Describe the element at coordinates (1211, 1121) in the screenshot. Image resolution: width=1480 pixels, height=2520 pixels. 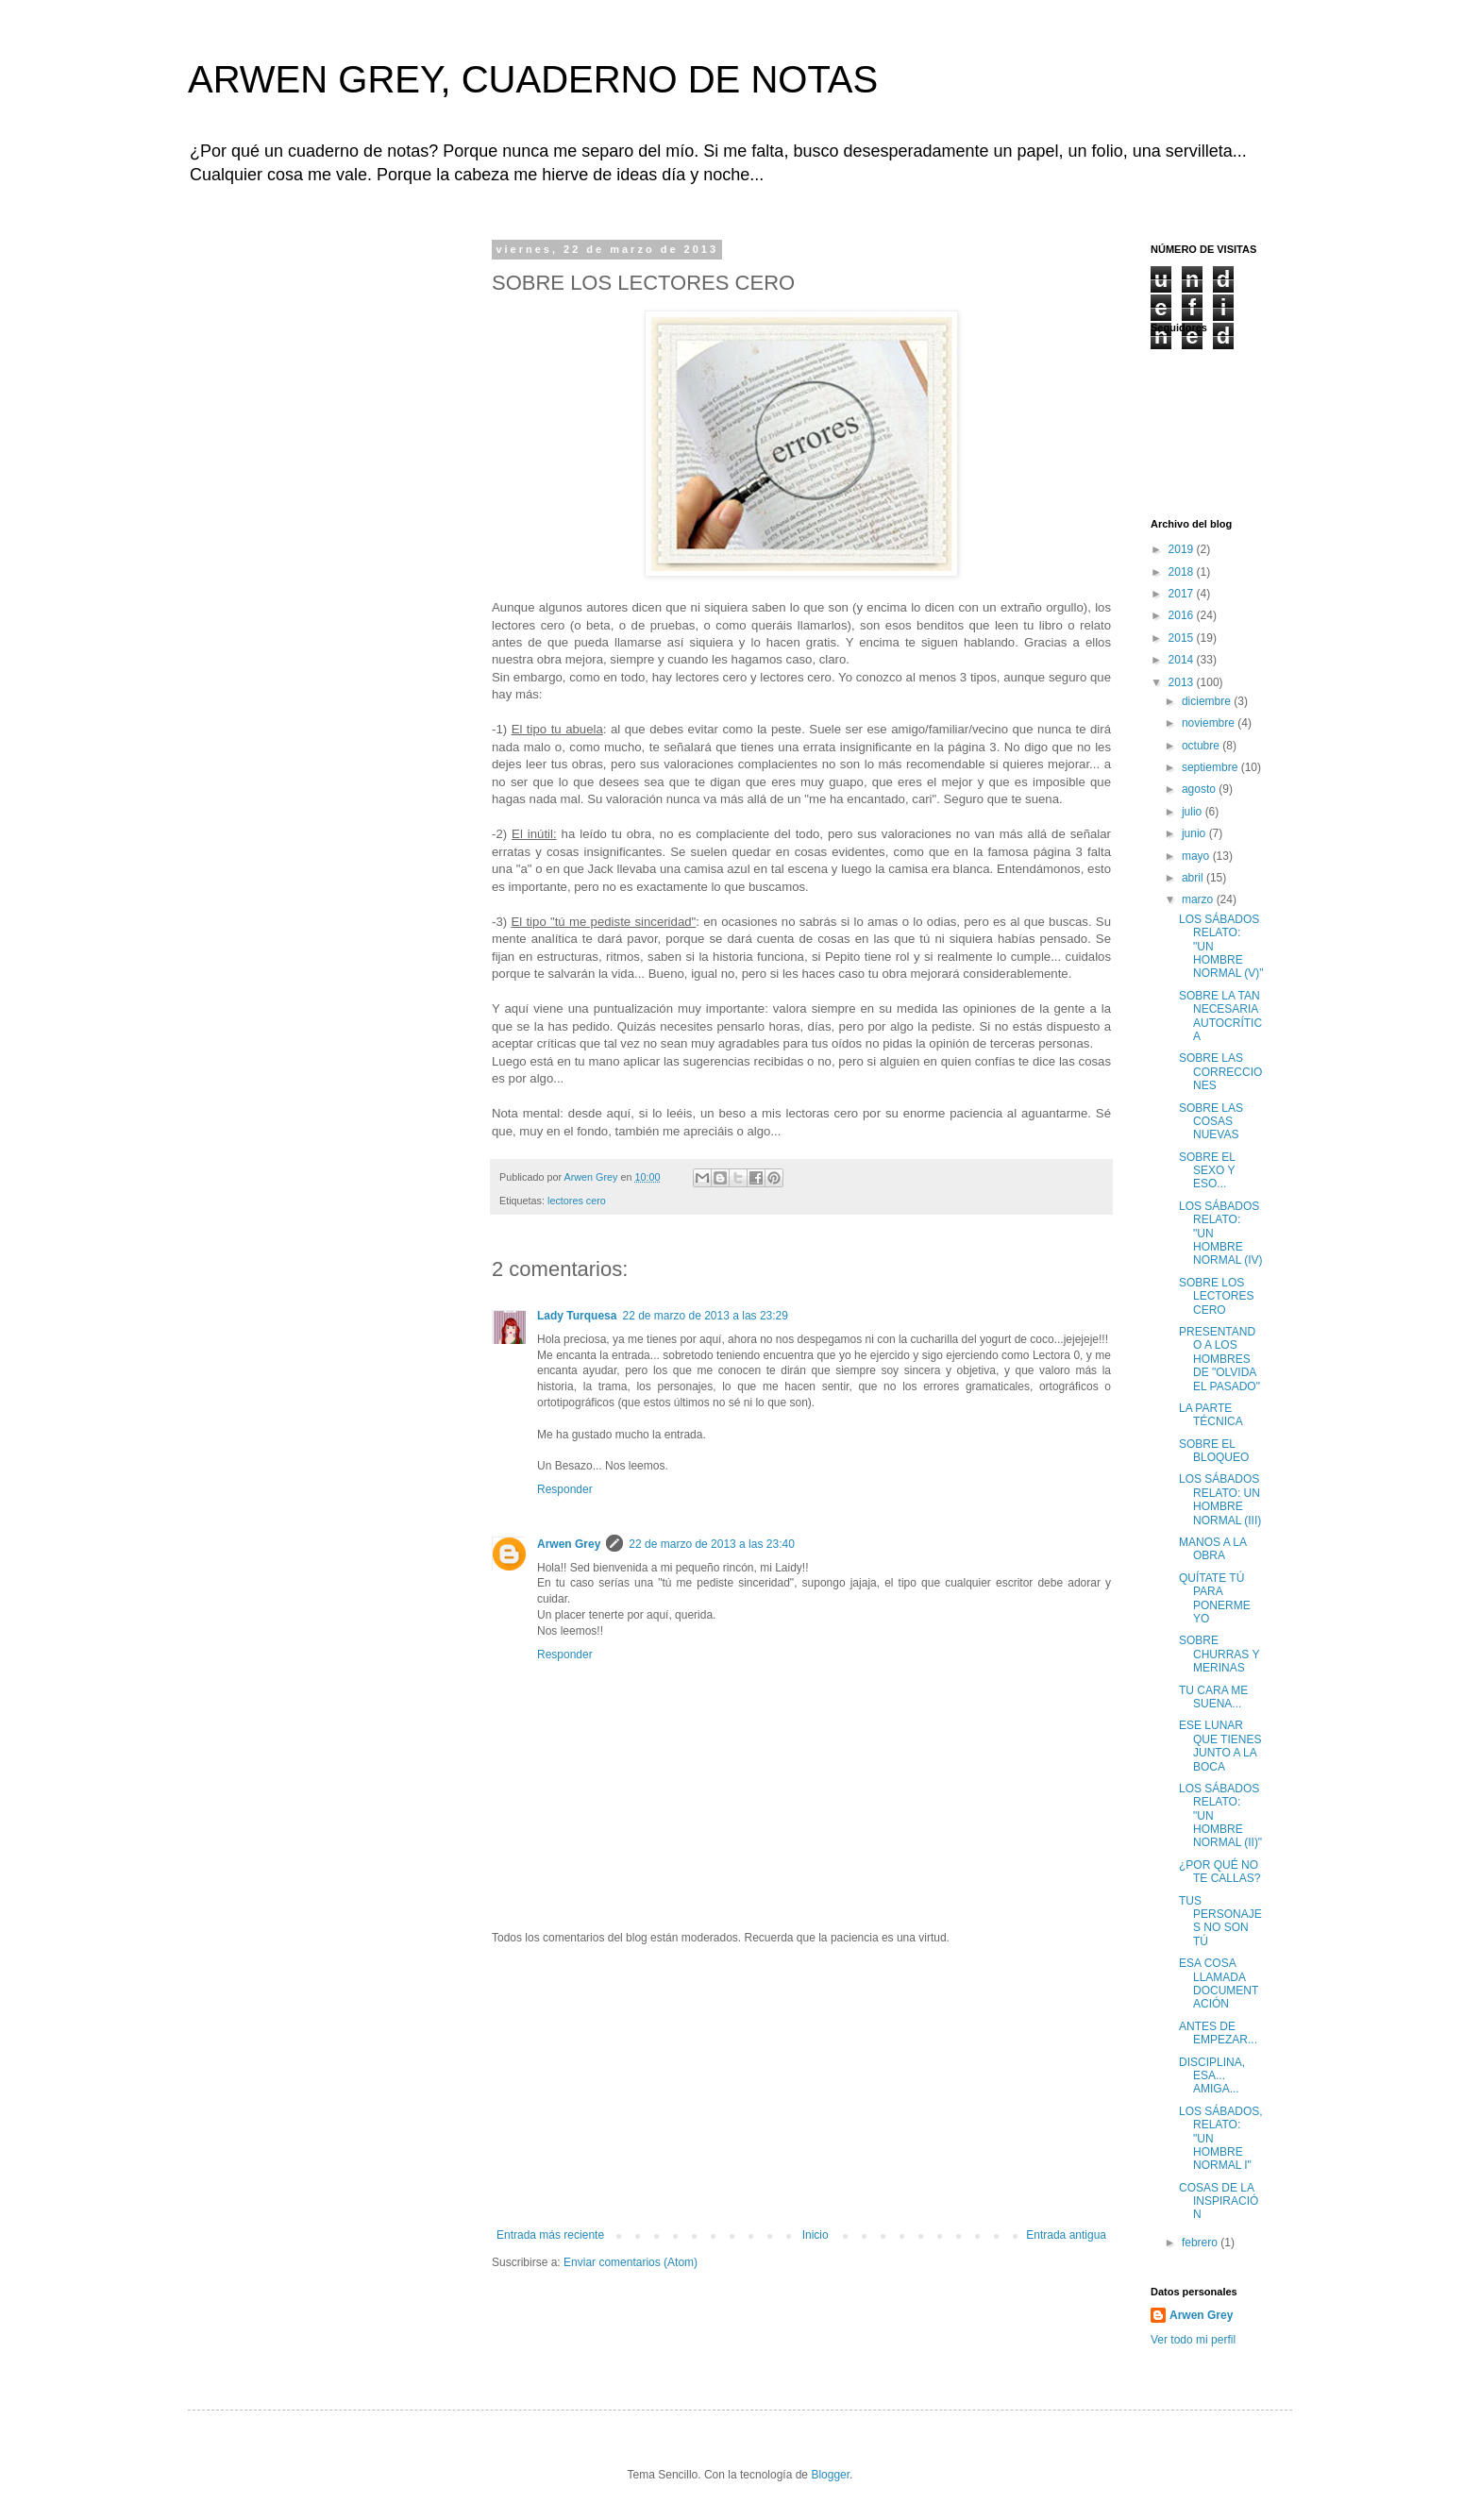
I see `SOBRE LAS COSAS NUEVAS` at that location.